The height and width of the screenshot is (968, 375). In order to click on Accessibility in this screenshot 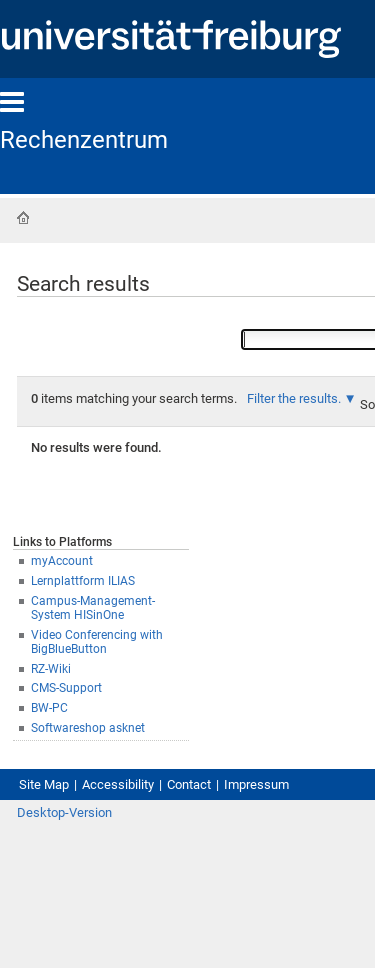, I will do `click(118, 784)`.